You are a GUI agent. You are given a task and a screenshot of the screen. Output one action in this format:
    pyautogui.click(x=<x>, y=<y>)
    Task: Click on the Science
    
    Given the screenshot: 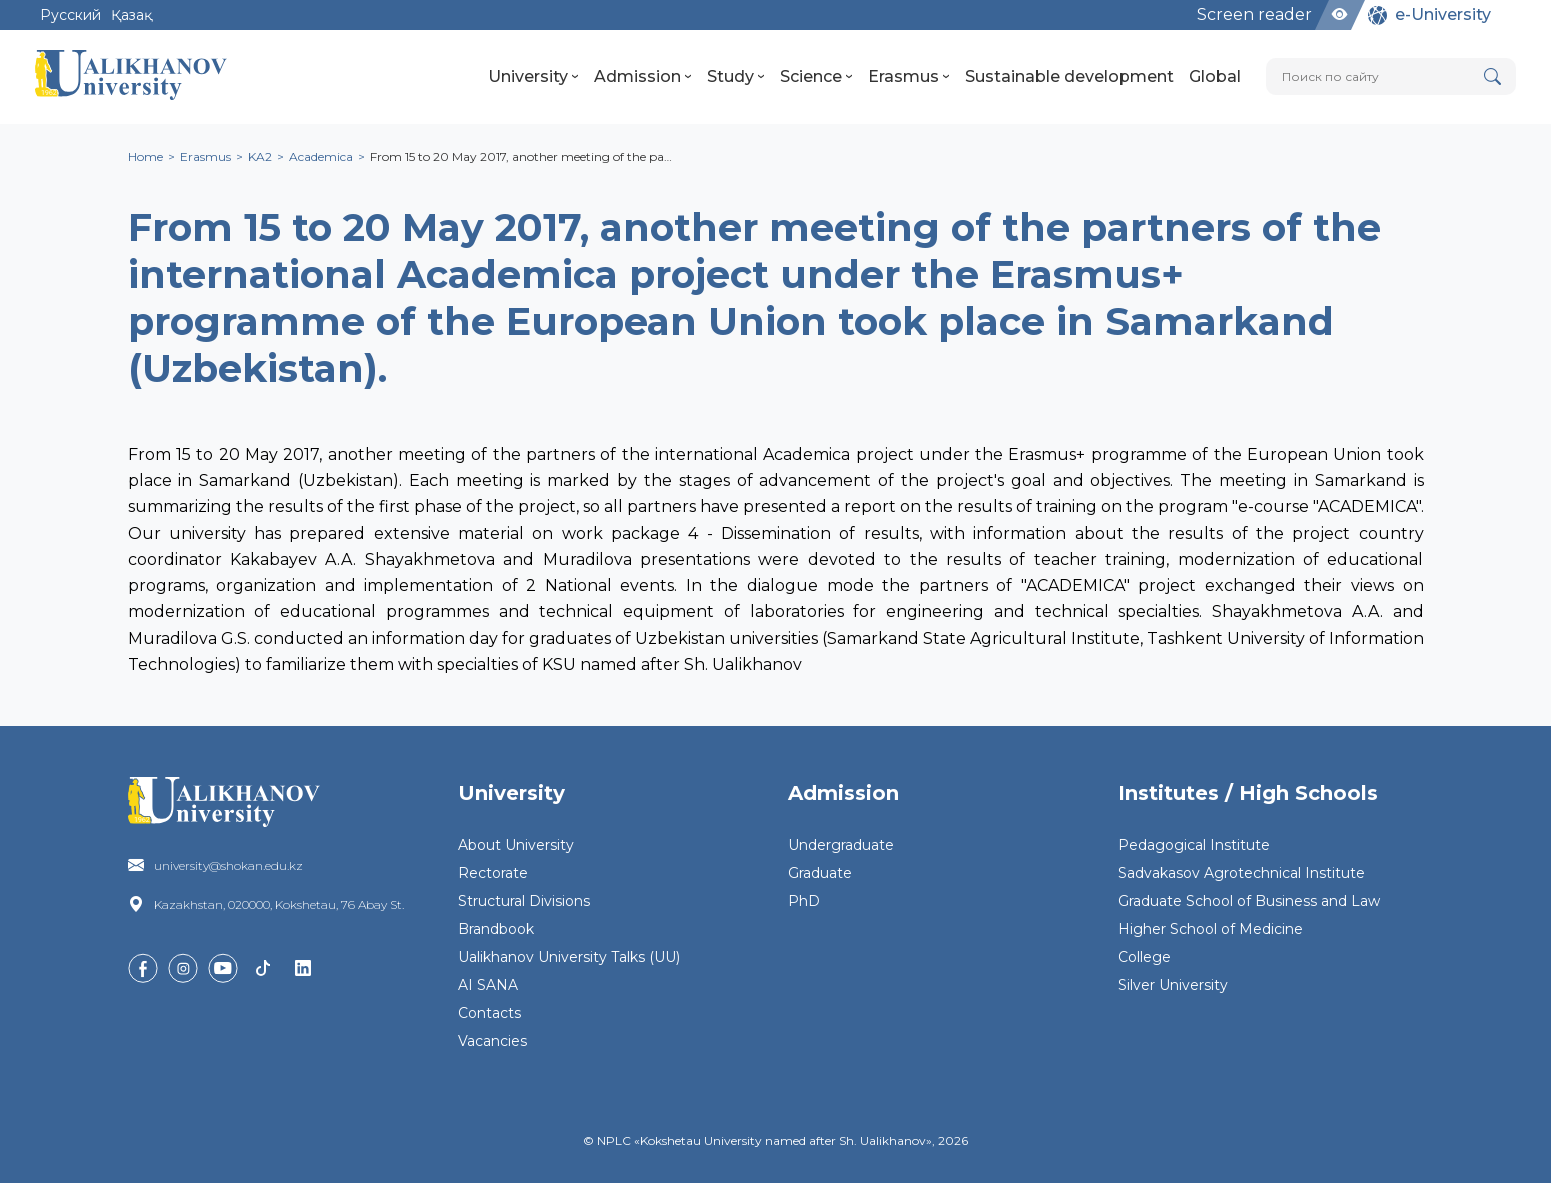 What is the action you would take?
    pyautogui.click(x=816, y=76)
    